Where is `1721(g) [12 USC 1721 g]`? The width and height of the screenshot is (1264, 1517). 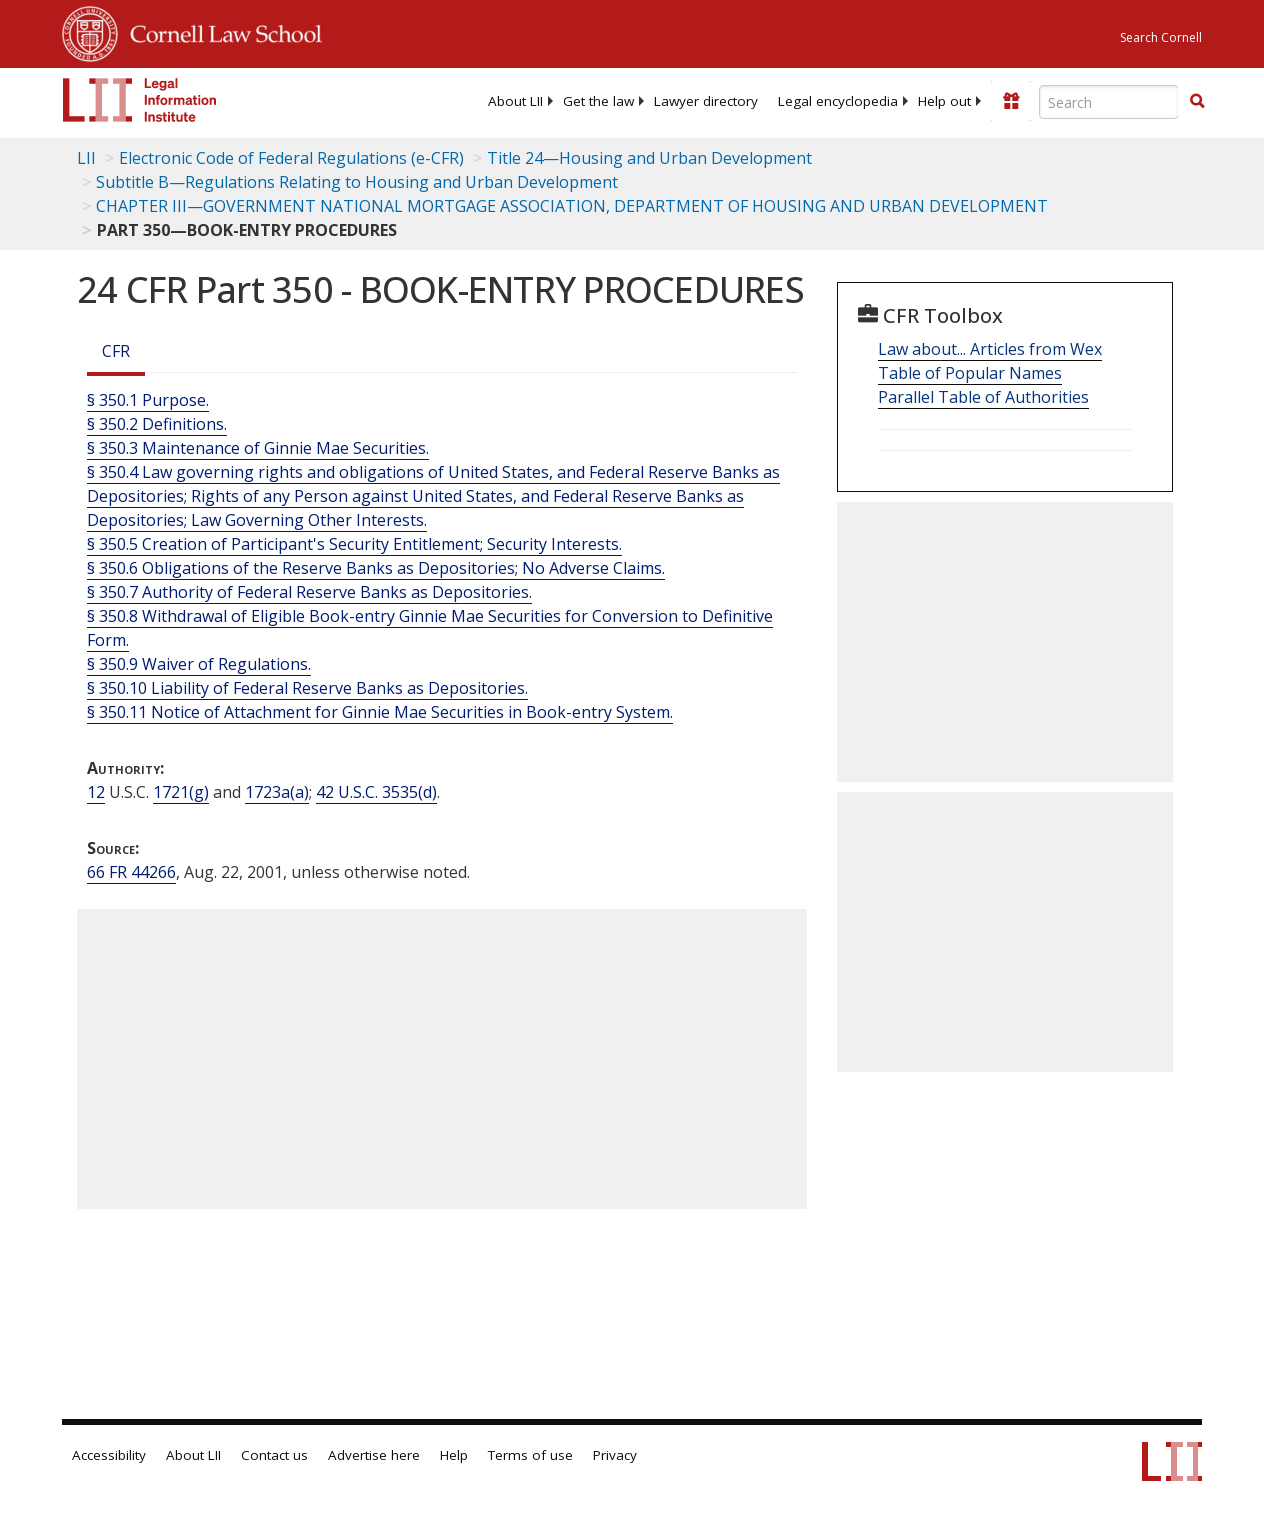
1721(g) [12 USC 1721 g] is located at coordinates (181, 792).